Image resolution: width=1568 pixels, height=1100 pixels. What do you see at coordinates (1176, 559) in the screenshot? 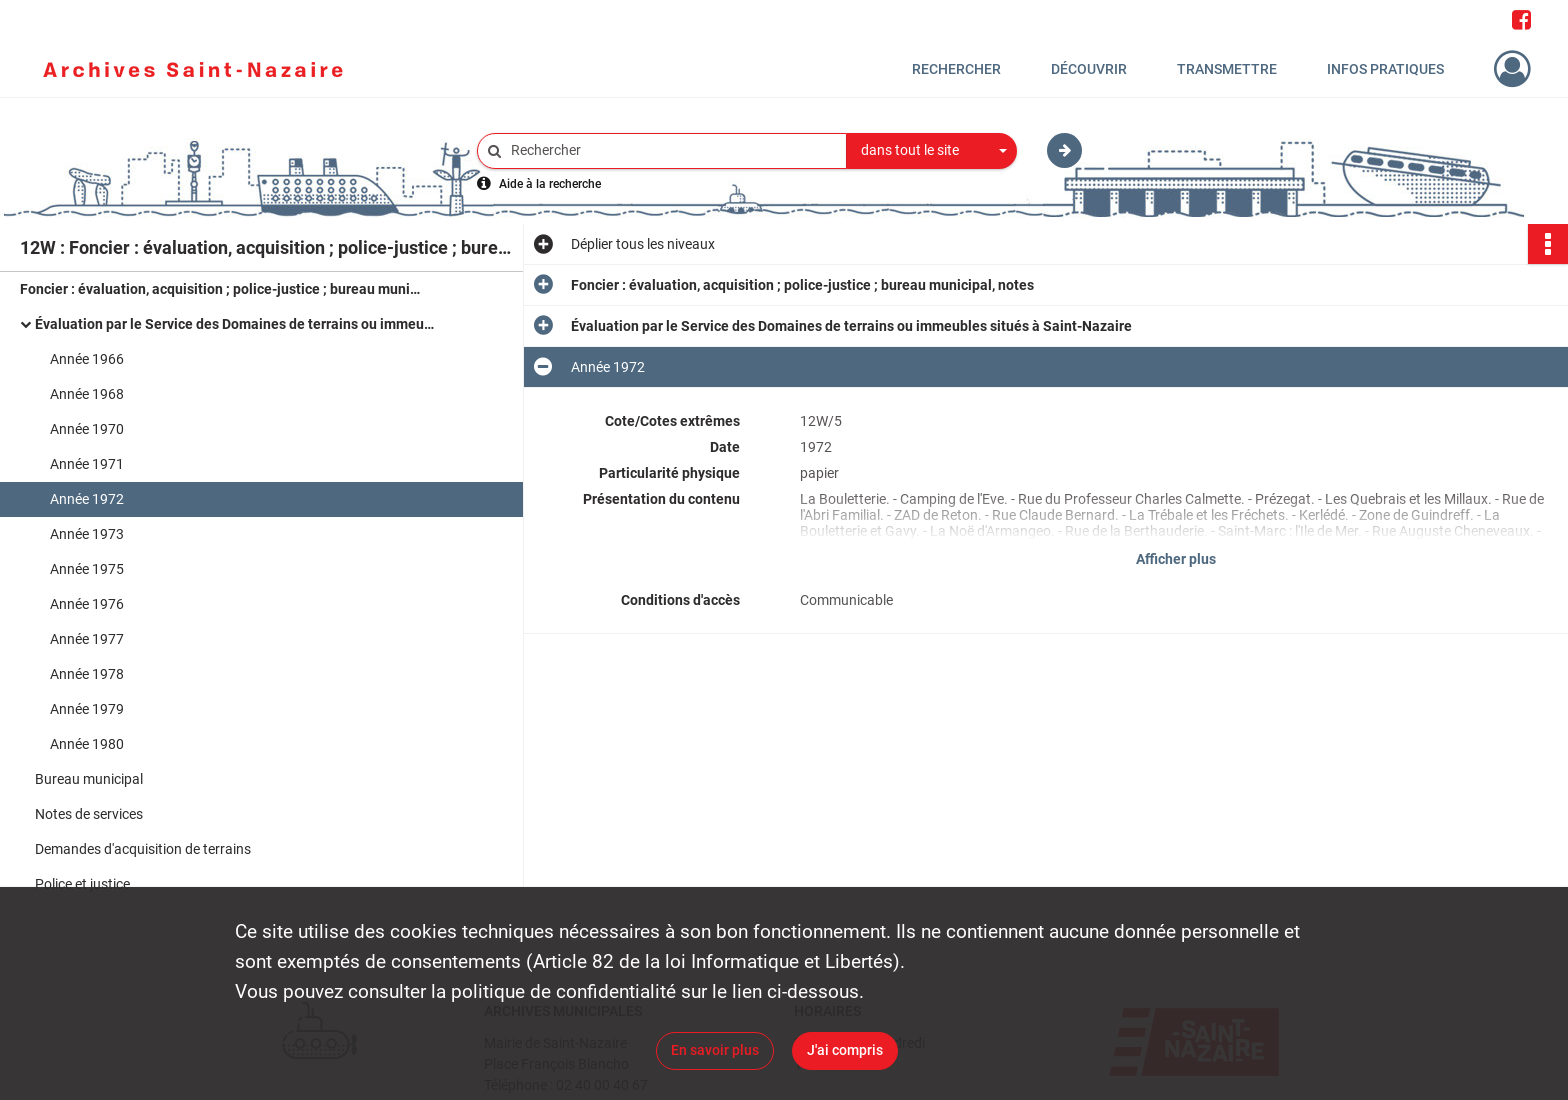
I see `Afficher plus` at bounding box center [1176, 559].